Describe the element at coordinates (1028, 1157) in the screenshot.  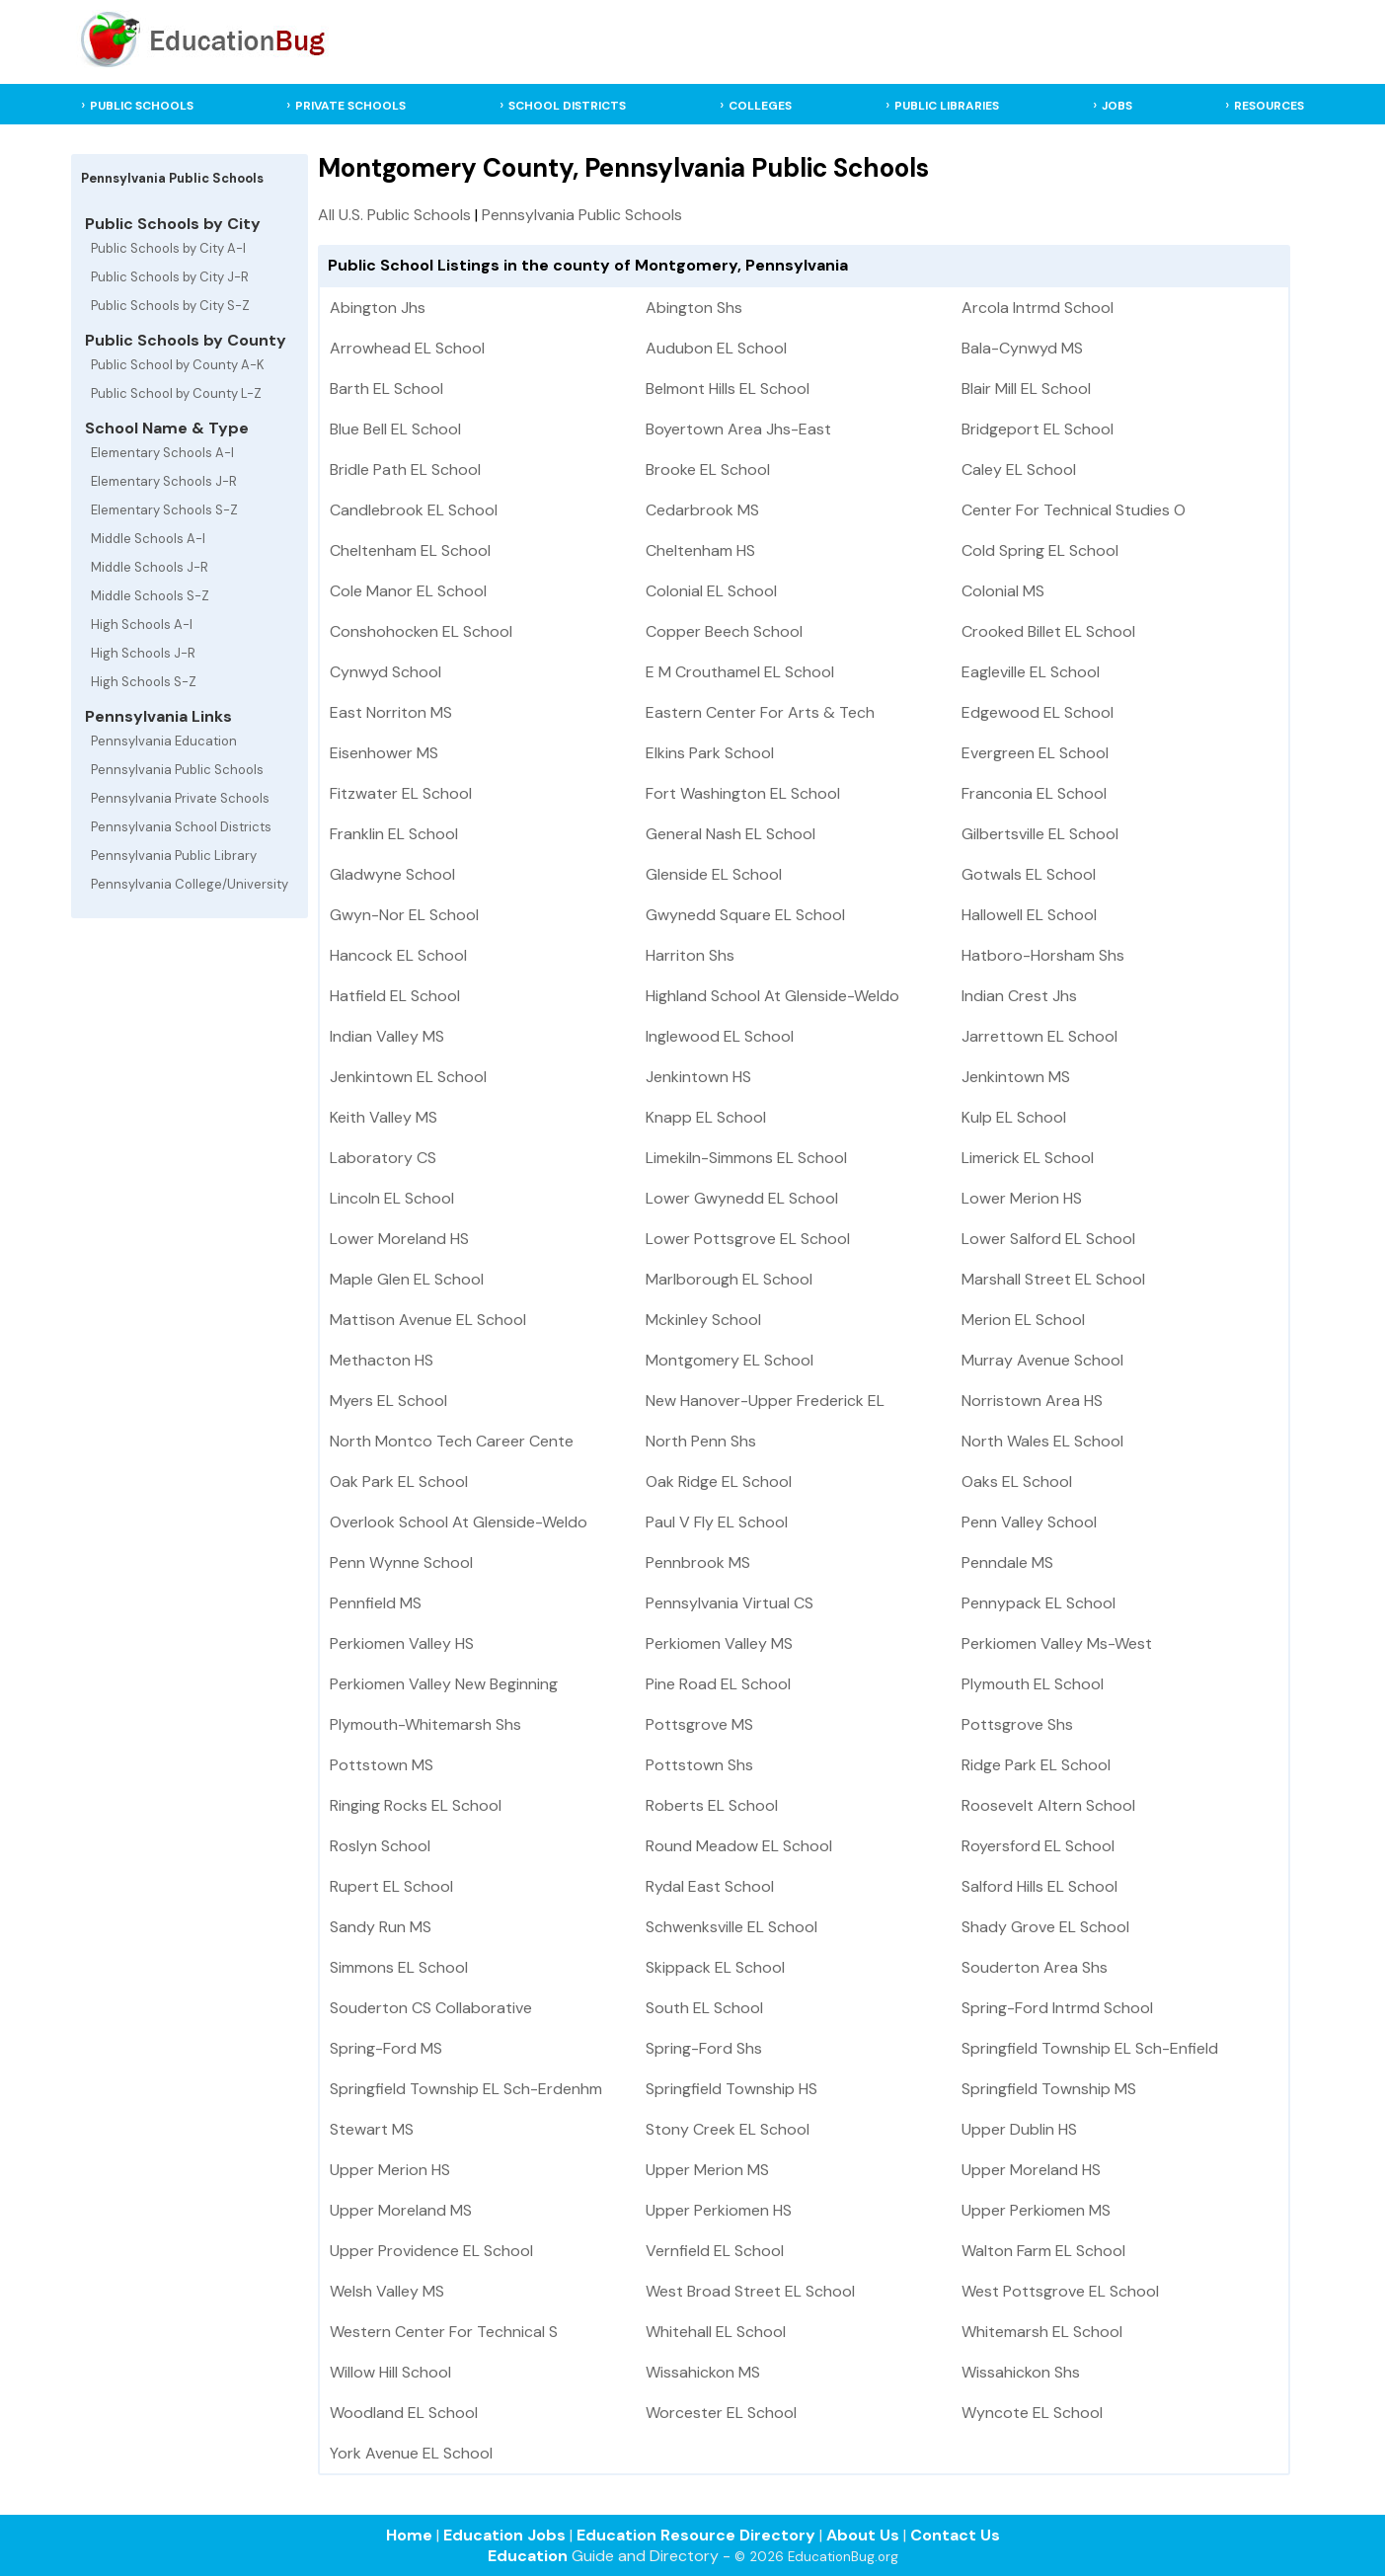
I see `Limerick EL School` at that location.